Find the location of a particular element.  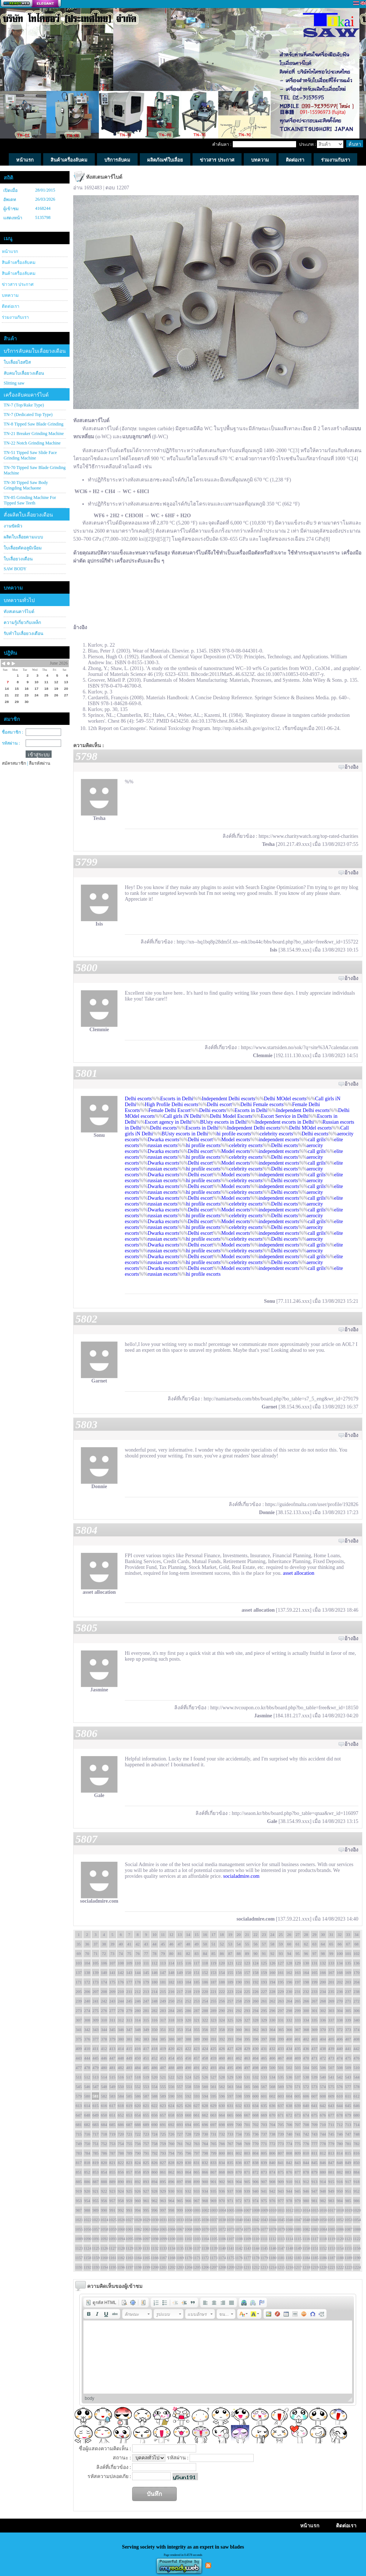

84 is located at coordinates (205, 1953).